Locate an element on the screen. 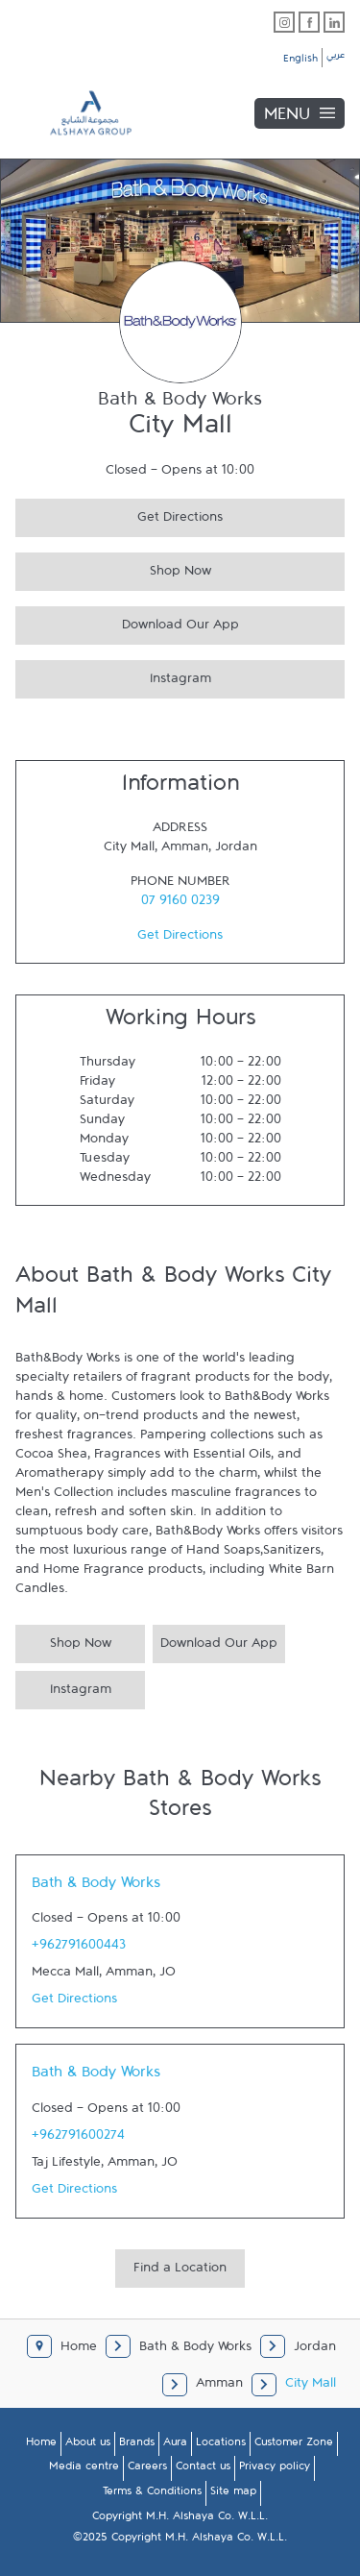  Aura is located at coordinates (175, 2445).